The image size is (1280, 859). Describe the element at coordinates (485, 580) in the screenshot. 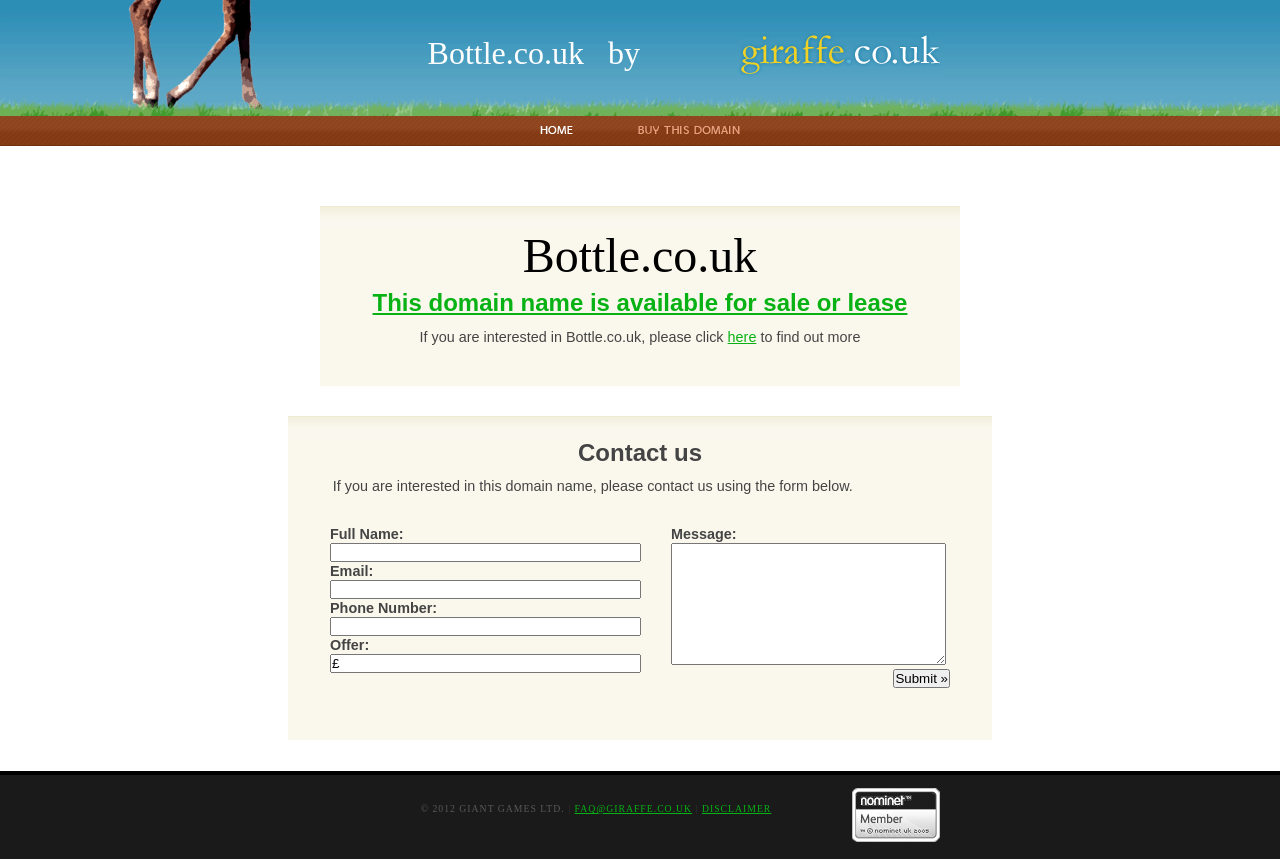

I see `Email:` at that location.